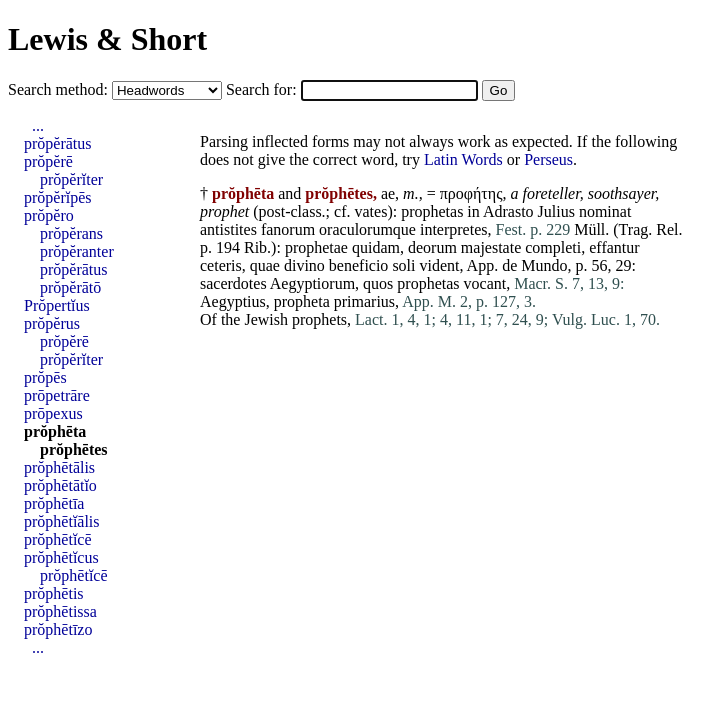 The image size is (711, 720). I want to click on prŏphētīa, so click(54, 503).